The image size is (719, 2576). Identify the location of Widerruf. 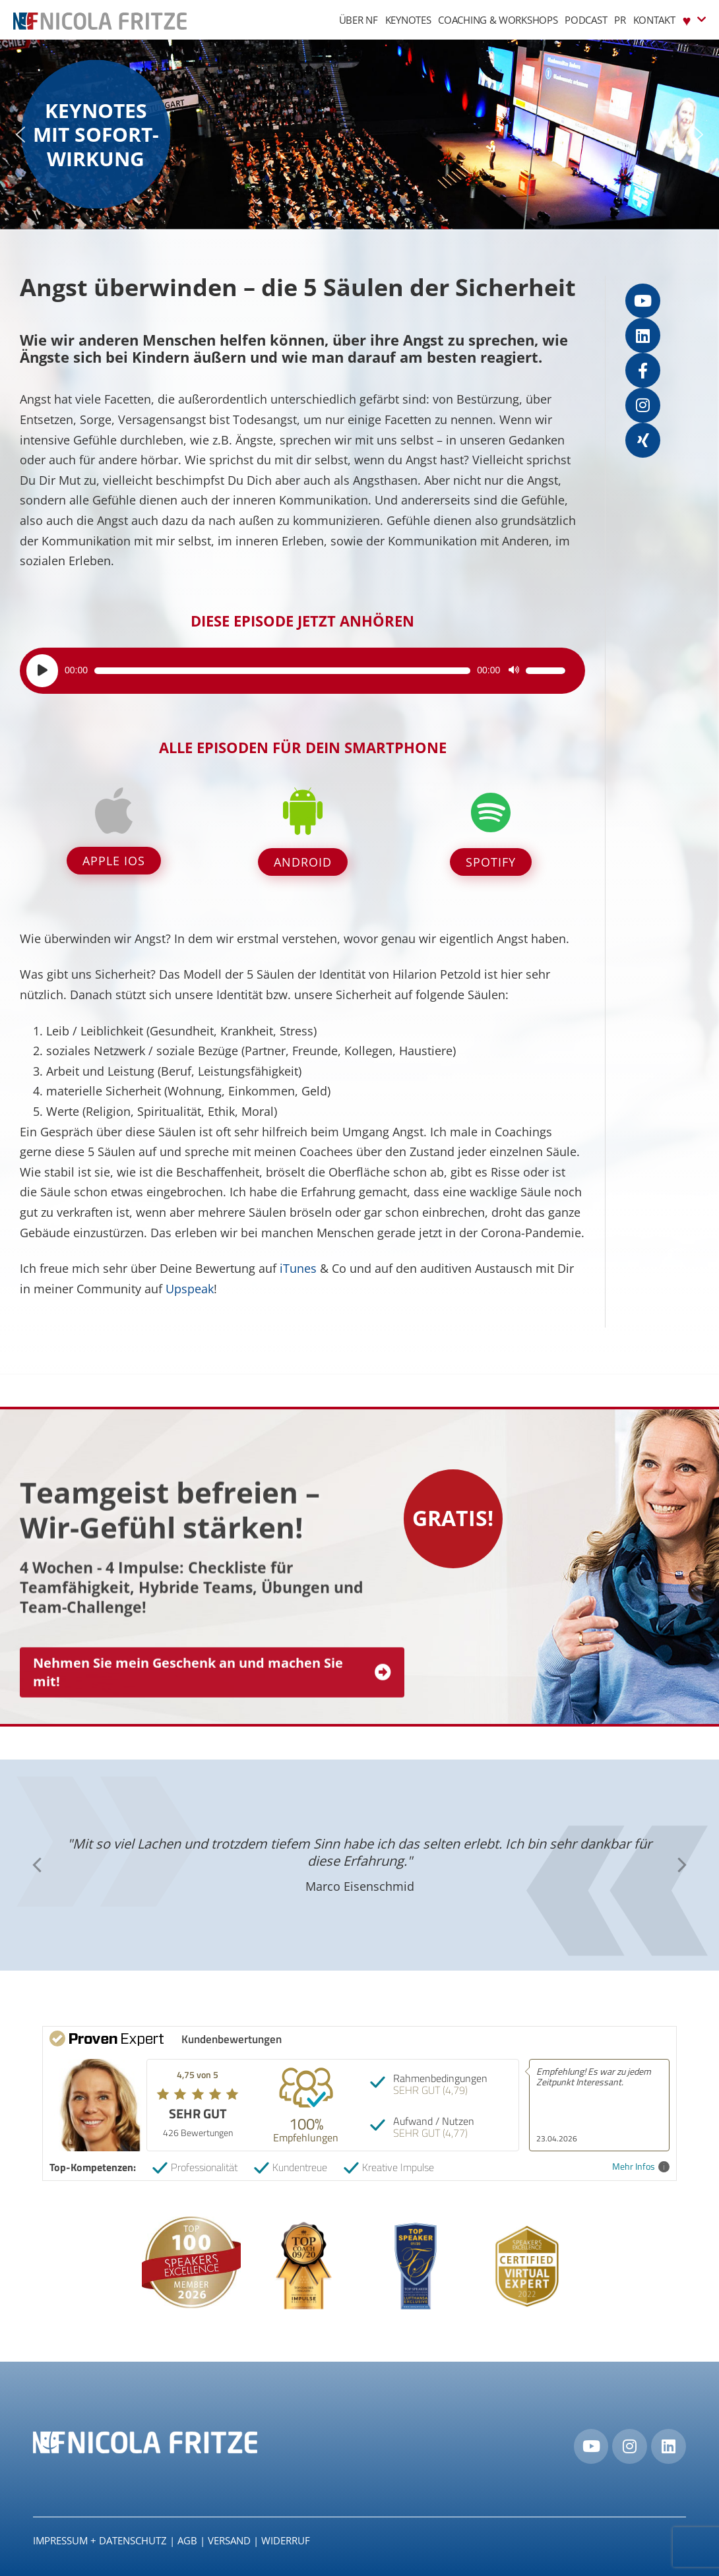
(285, 2540).